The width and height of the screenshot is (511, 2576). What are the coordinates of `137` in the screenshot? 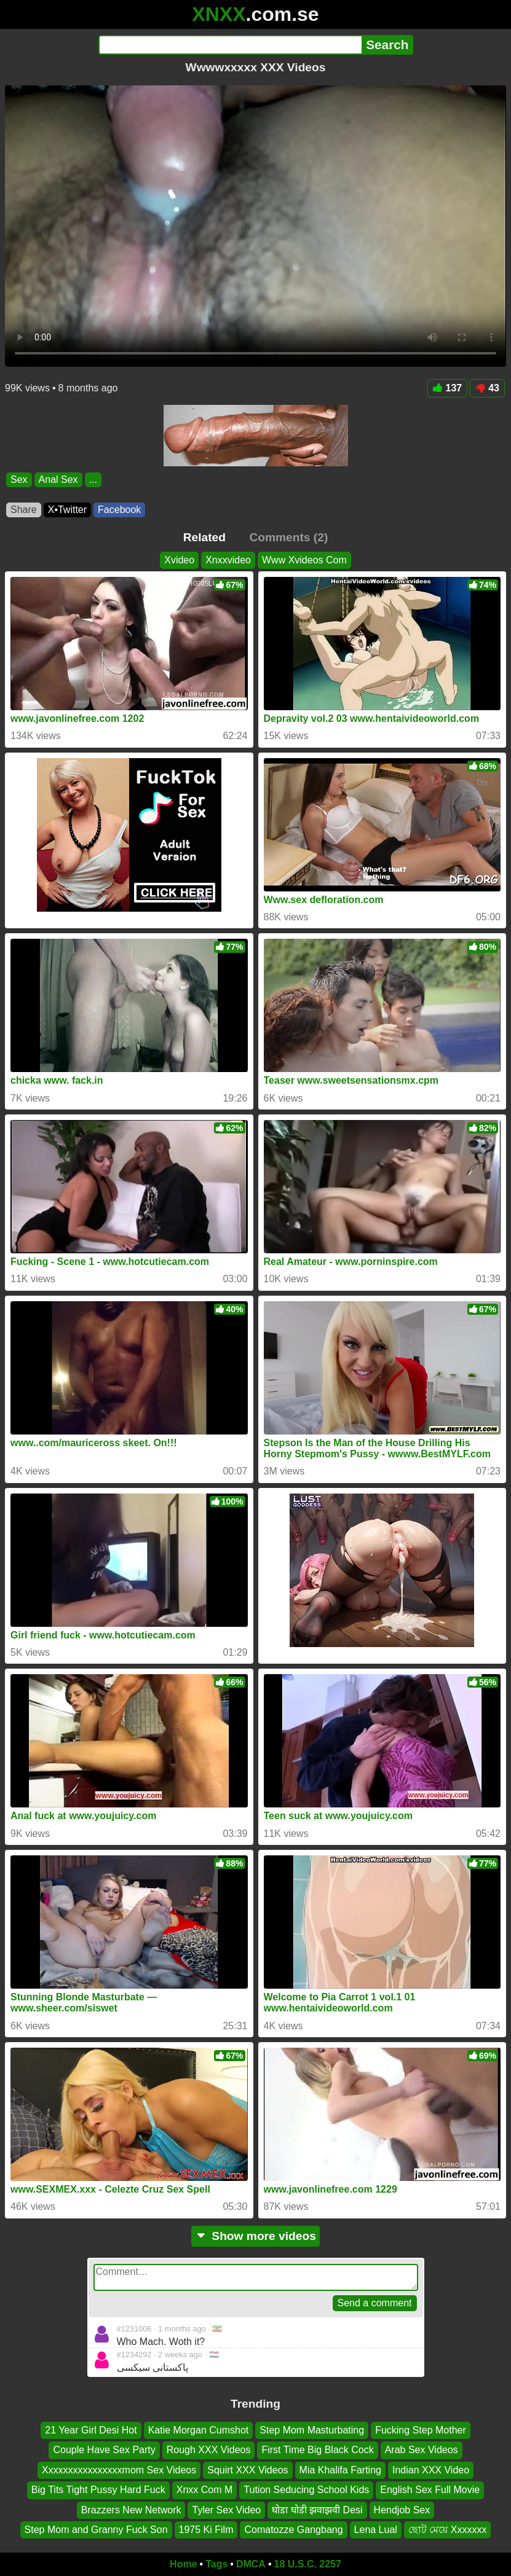 It's located at (447, 388).